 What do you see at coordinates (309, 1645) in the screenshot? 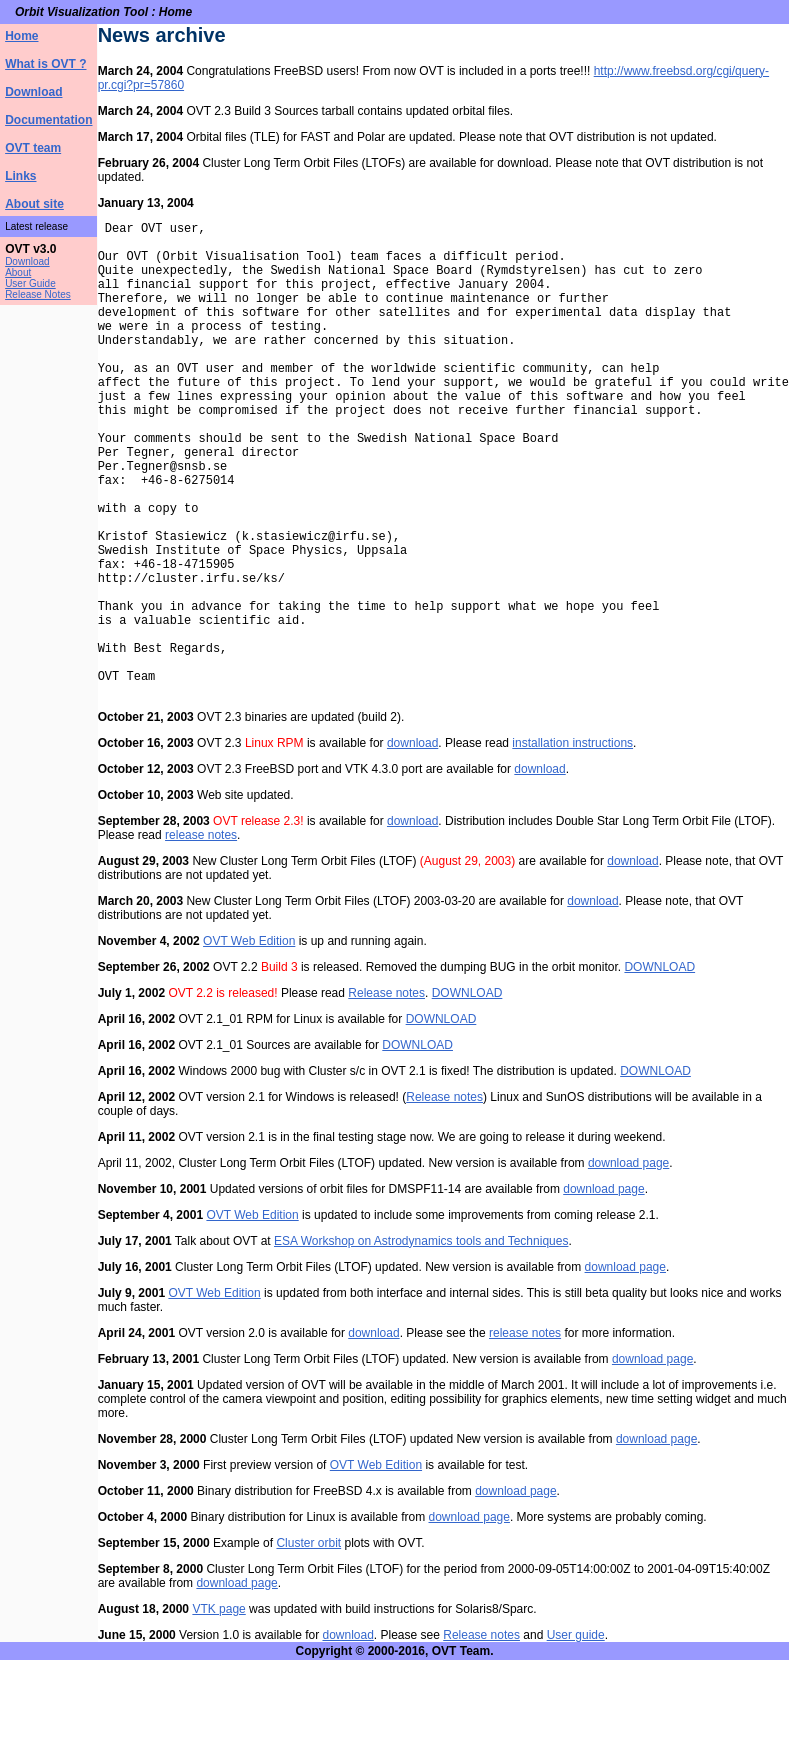
I see `Cluster orbit` at bounding box center [309, 1645].